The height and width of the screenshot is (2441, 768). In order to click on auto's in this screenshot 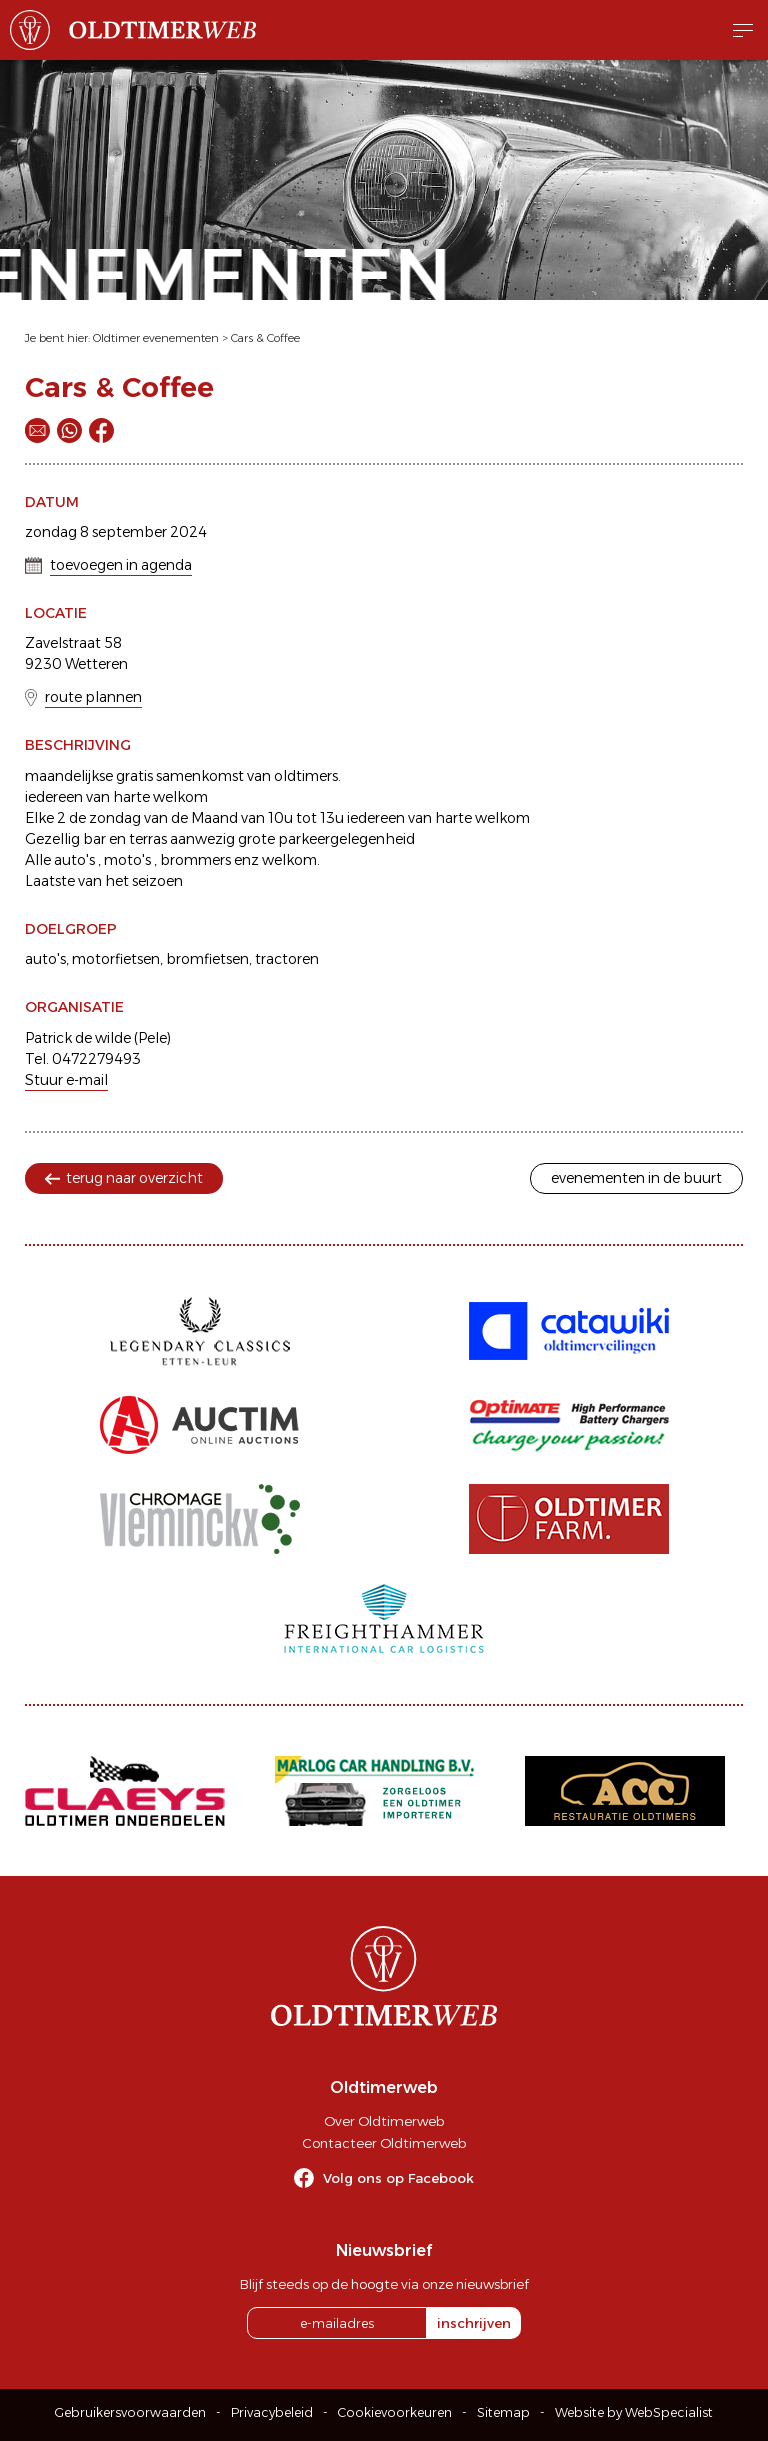, I will do `click(45, 959)`.